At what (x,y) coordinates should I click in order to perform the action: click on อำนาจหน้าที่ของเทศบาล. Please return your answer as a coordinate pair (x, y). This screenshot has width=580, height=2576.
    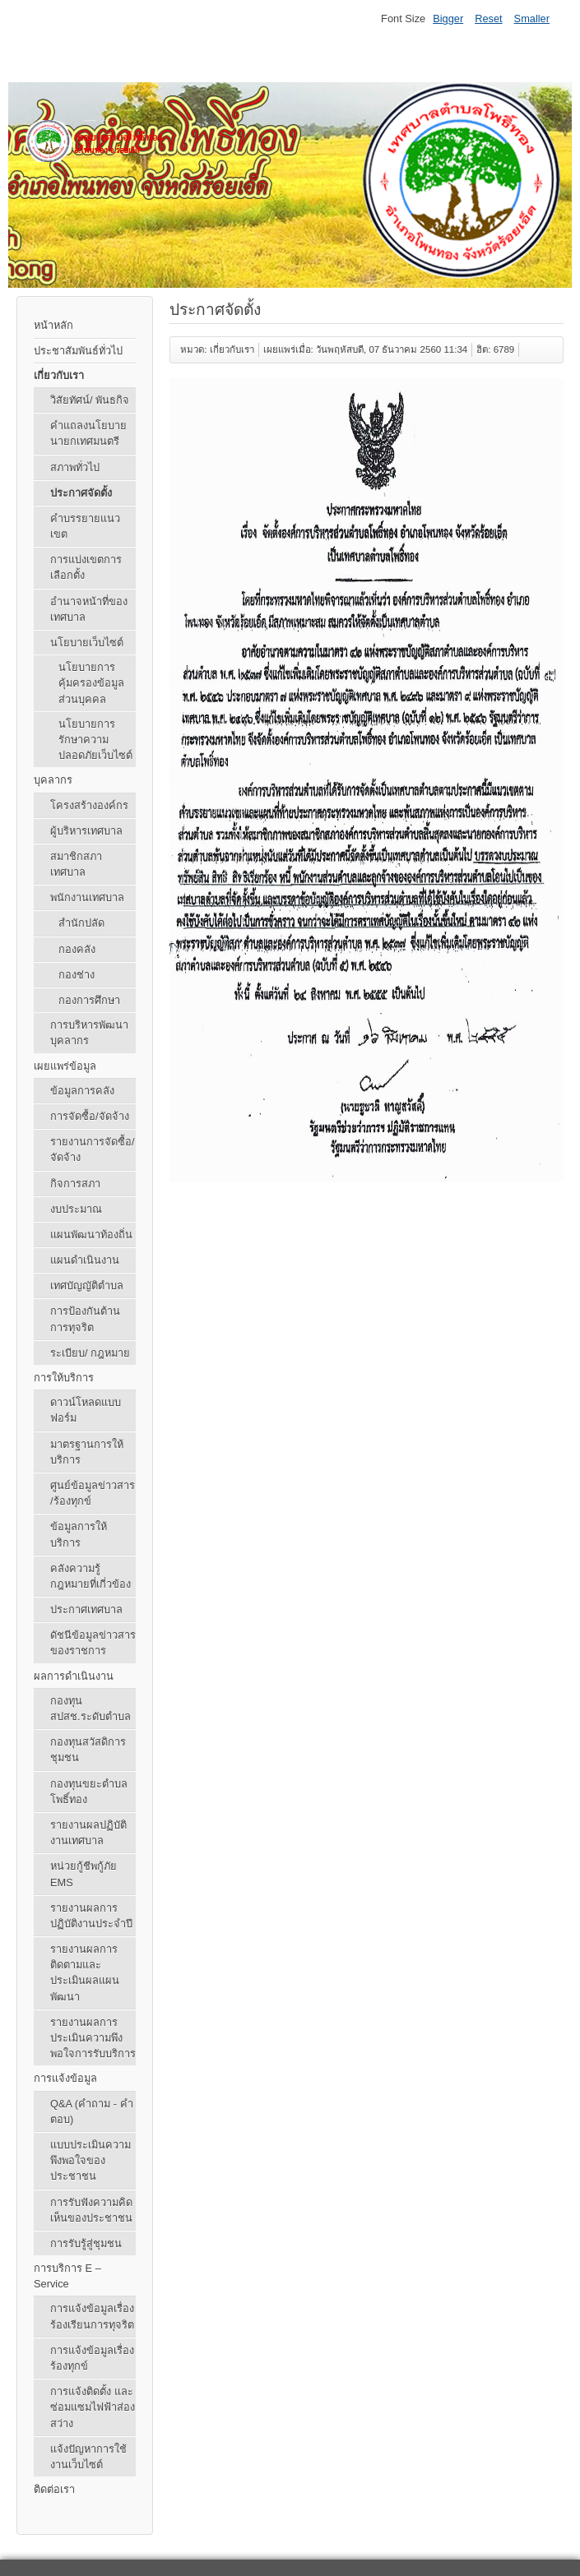
    Looking at the image, I should click on (89, 609).